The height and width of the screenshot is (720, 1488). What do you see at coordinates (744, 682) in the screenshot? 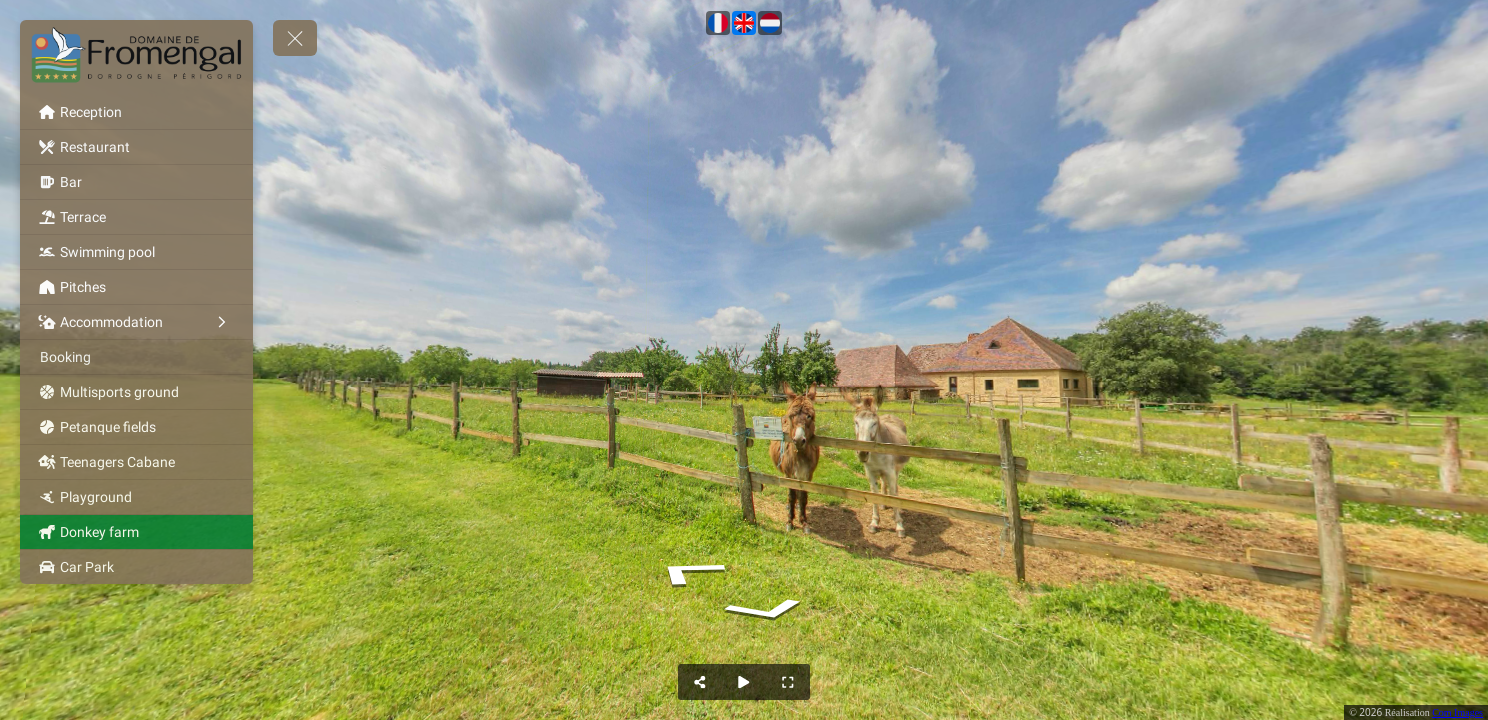
I see `[Auto Play]` at bounding box center [744, 682].